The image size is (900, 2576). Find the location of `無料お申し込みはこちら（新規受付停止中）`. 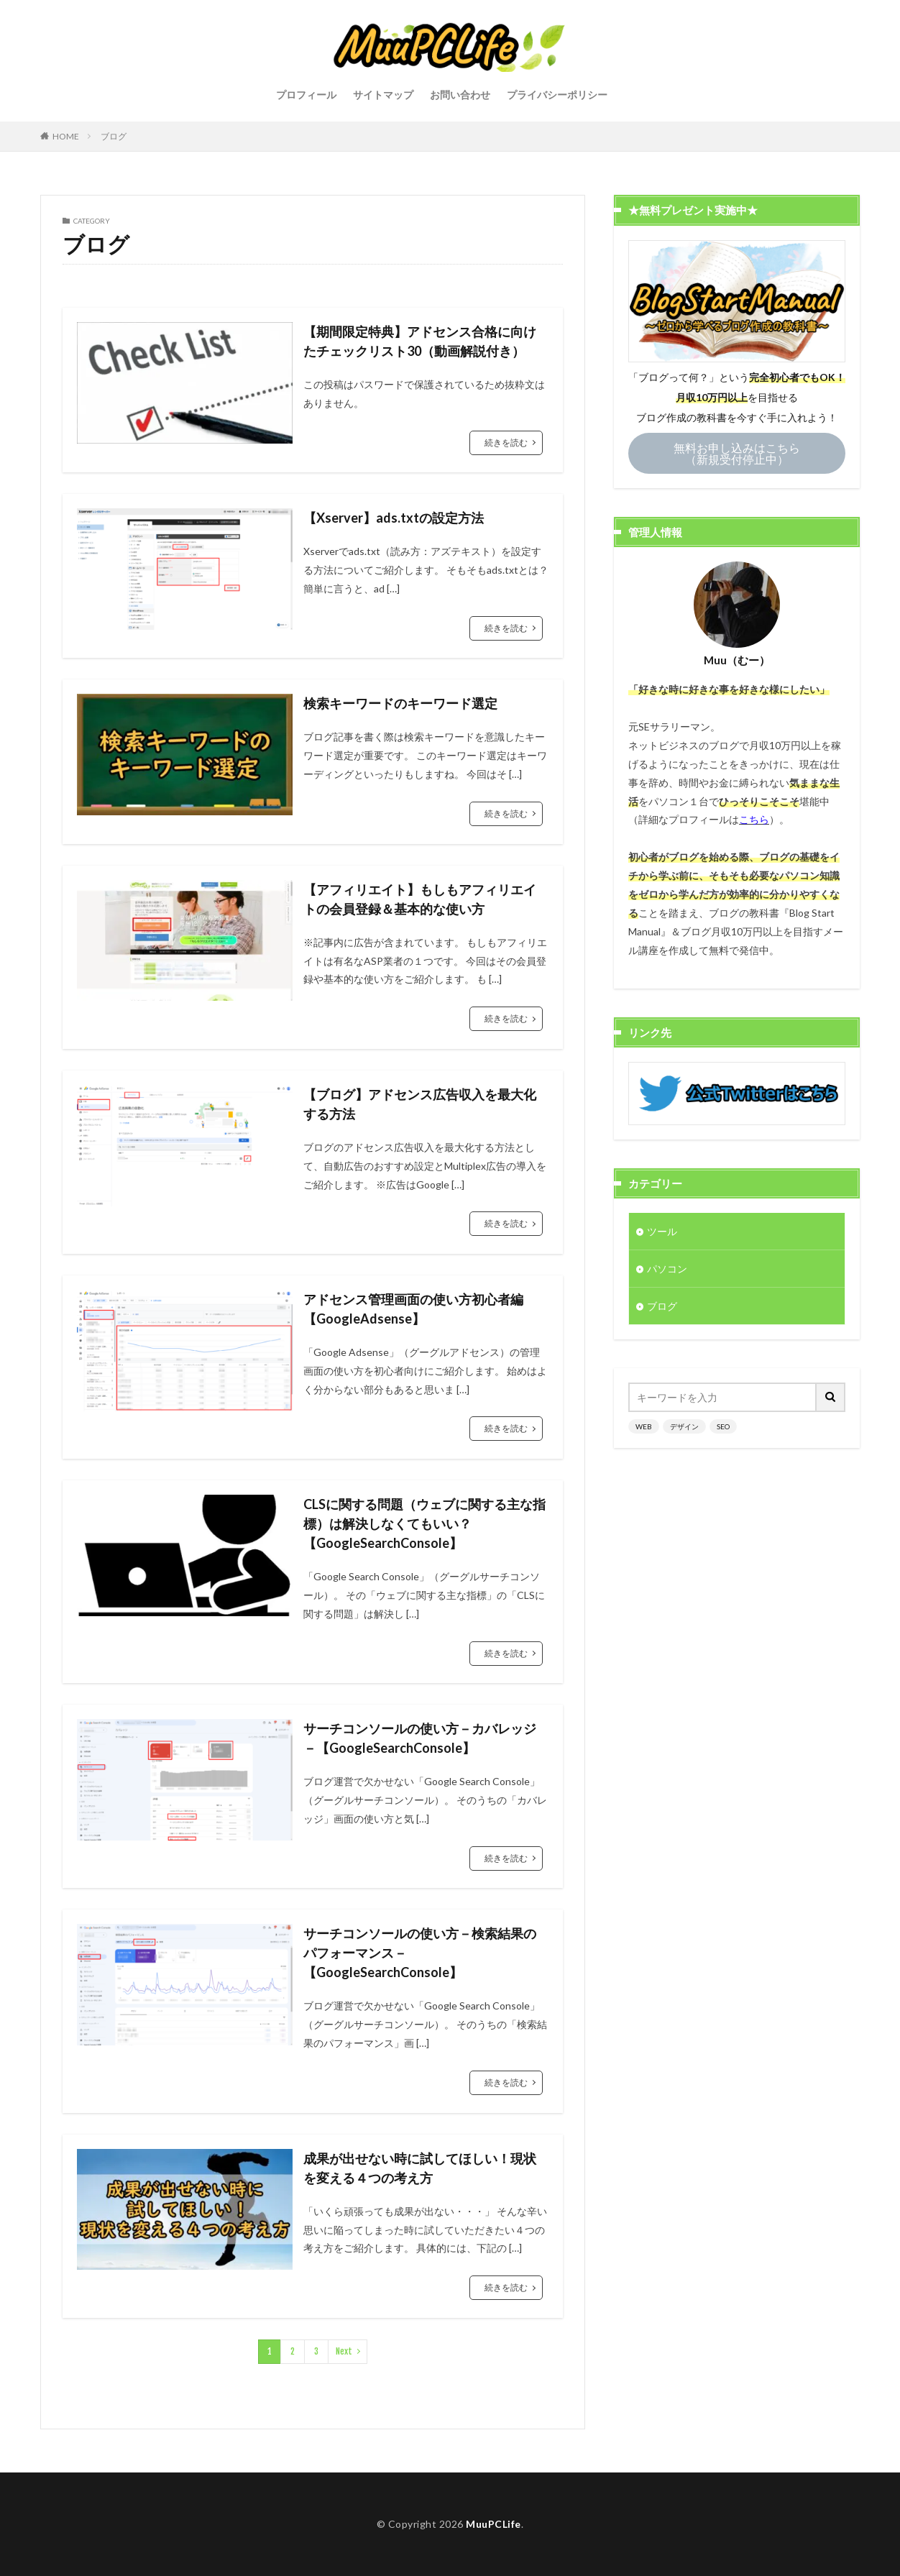

無料お申し込みはこちら（新規受付停止中） is located at coordinates (737, 453).